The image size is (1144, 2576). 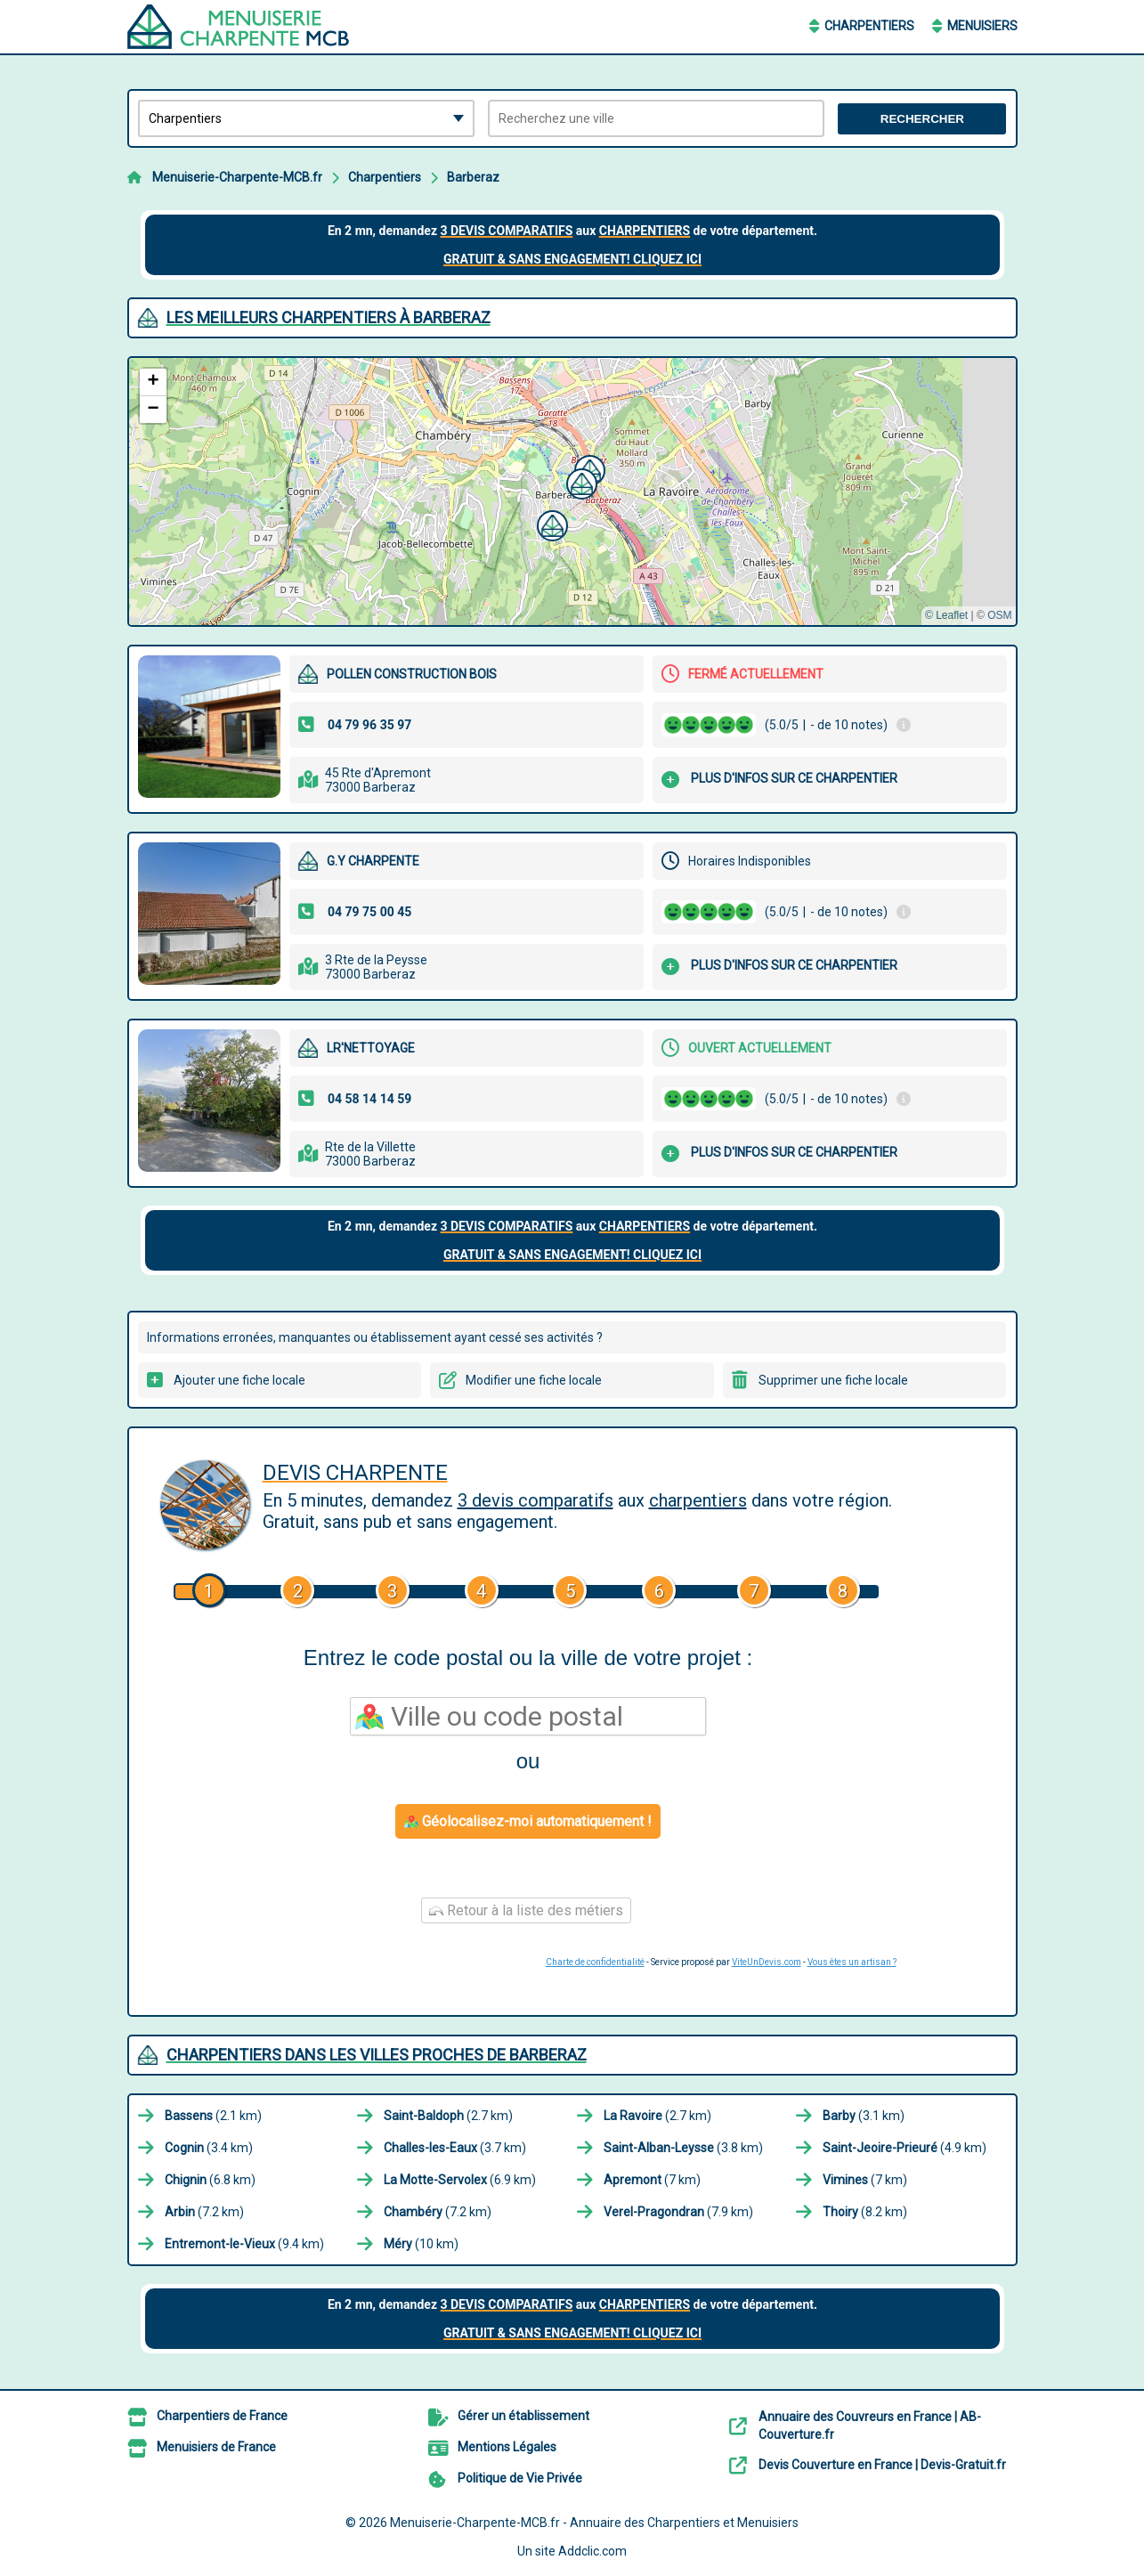 What do you see at coordinates (455, 2148) in the screenshot?
I see `(3.7 km)` at bounding box center [455, 2148].